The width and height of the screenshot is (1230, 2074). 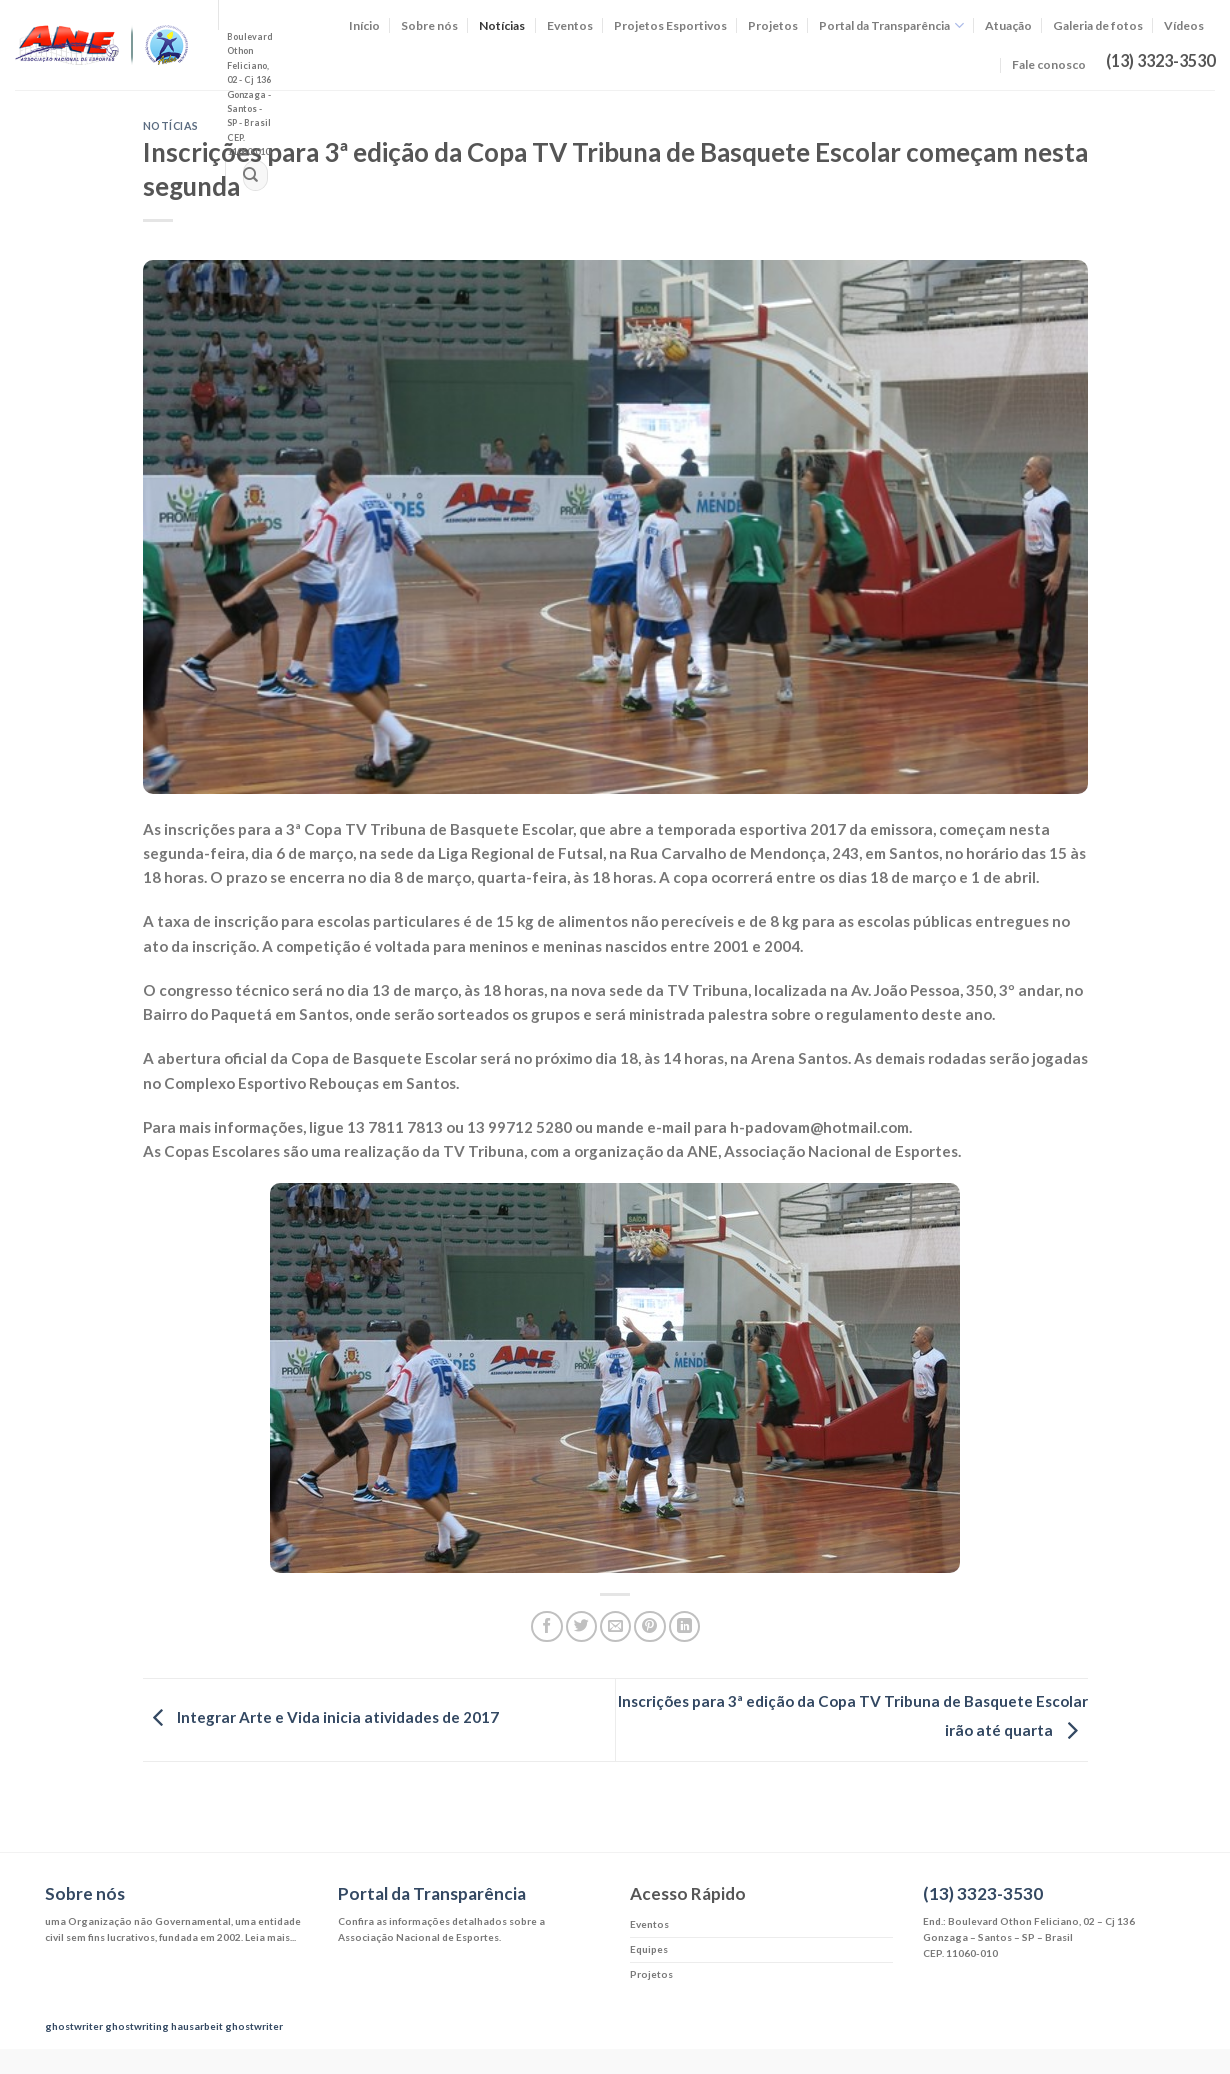 I want to click on [Share on LinkedIn], so click(x=684, y=1626).